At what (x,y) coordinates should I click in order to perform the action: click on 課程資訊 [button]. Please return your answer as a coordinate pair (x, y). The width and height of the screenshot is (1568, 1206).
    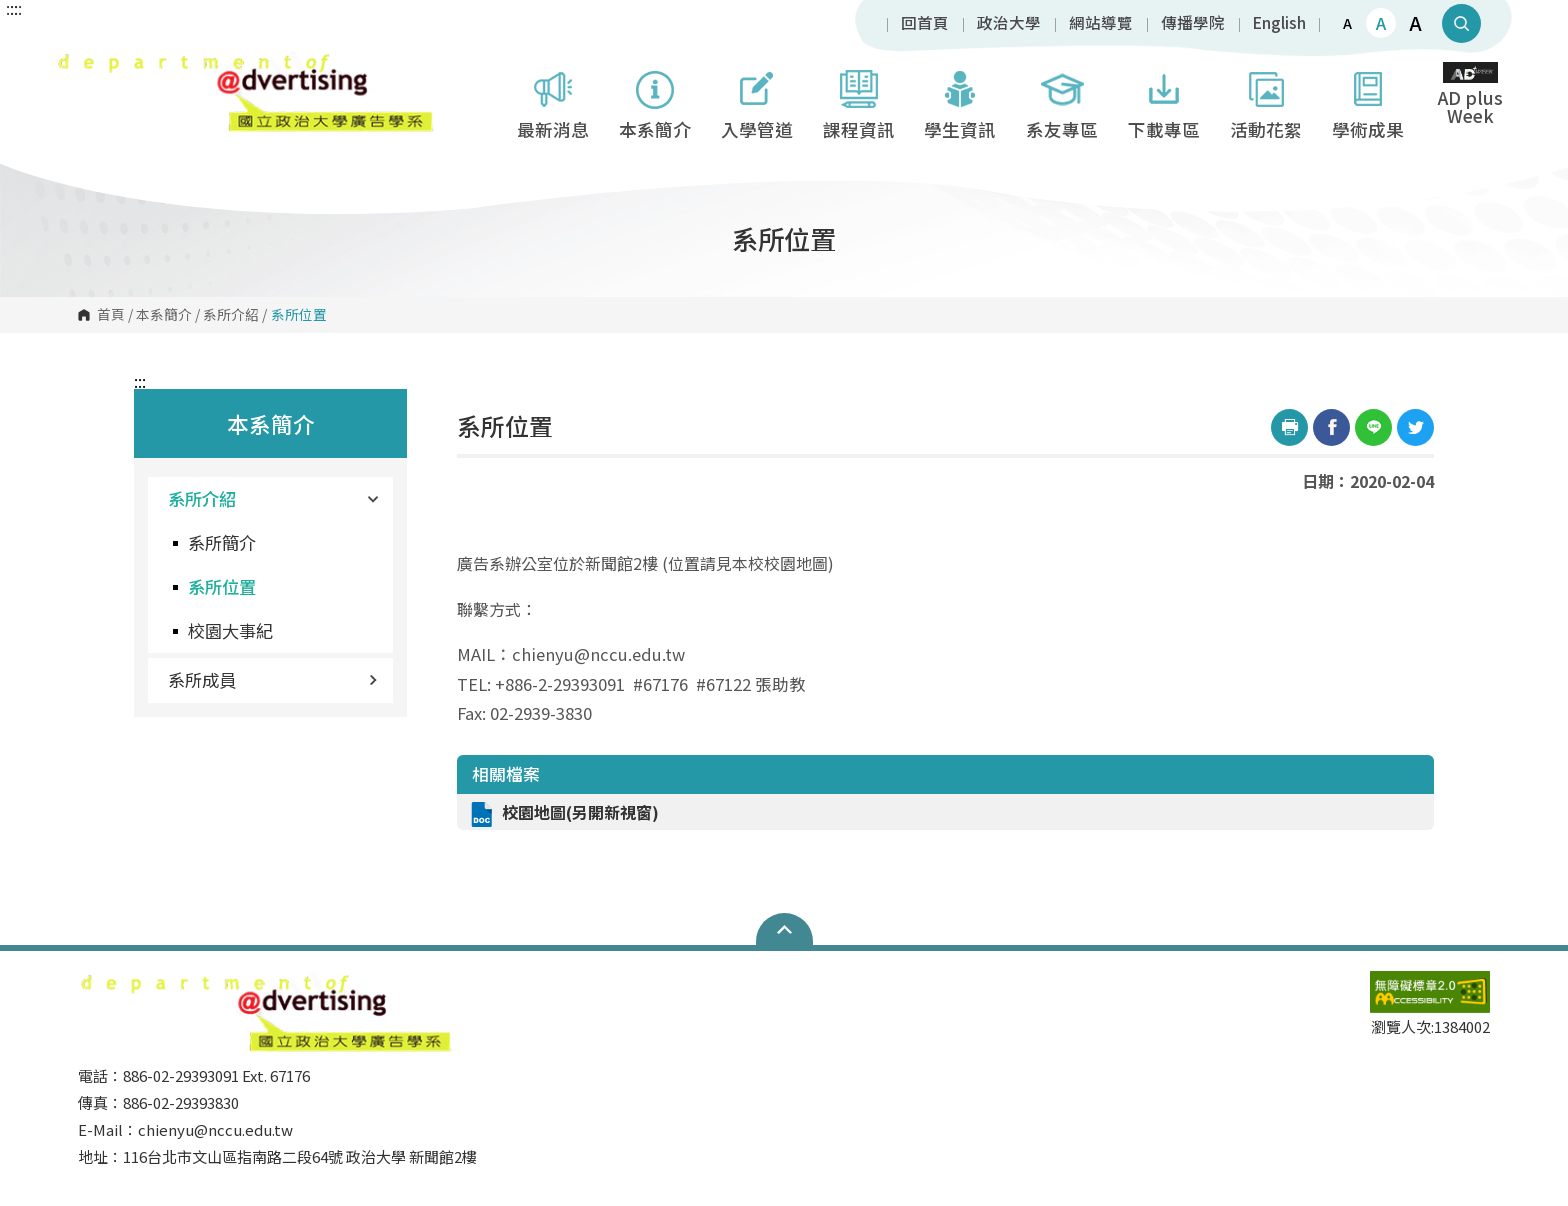
    Looking at the image, I should click on (859, 102).